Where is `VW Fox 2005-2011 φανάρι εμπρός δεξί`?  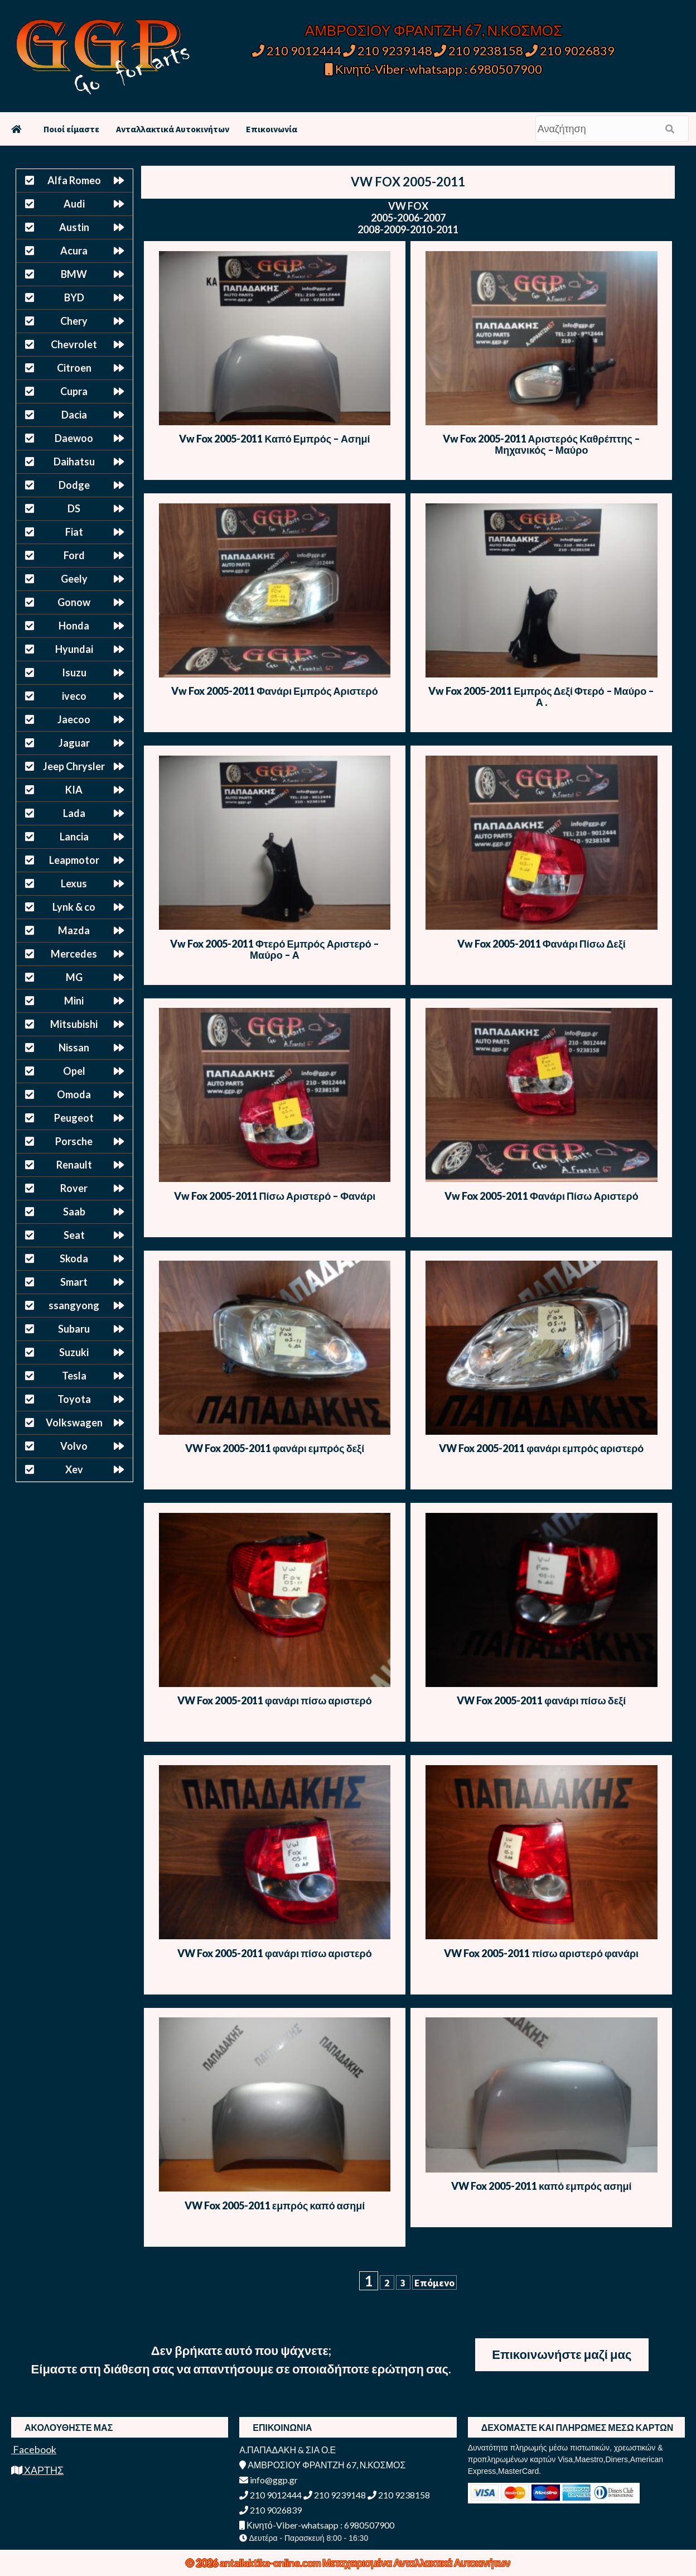
VW Fox 2005-2011 φανάρι εμπρός δεξί is located at coordinates (274, 1448).